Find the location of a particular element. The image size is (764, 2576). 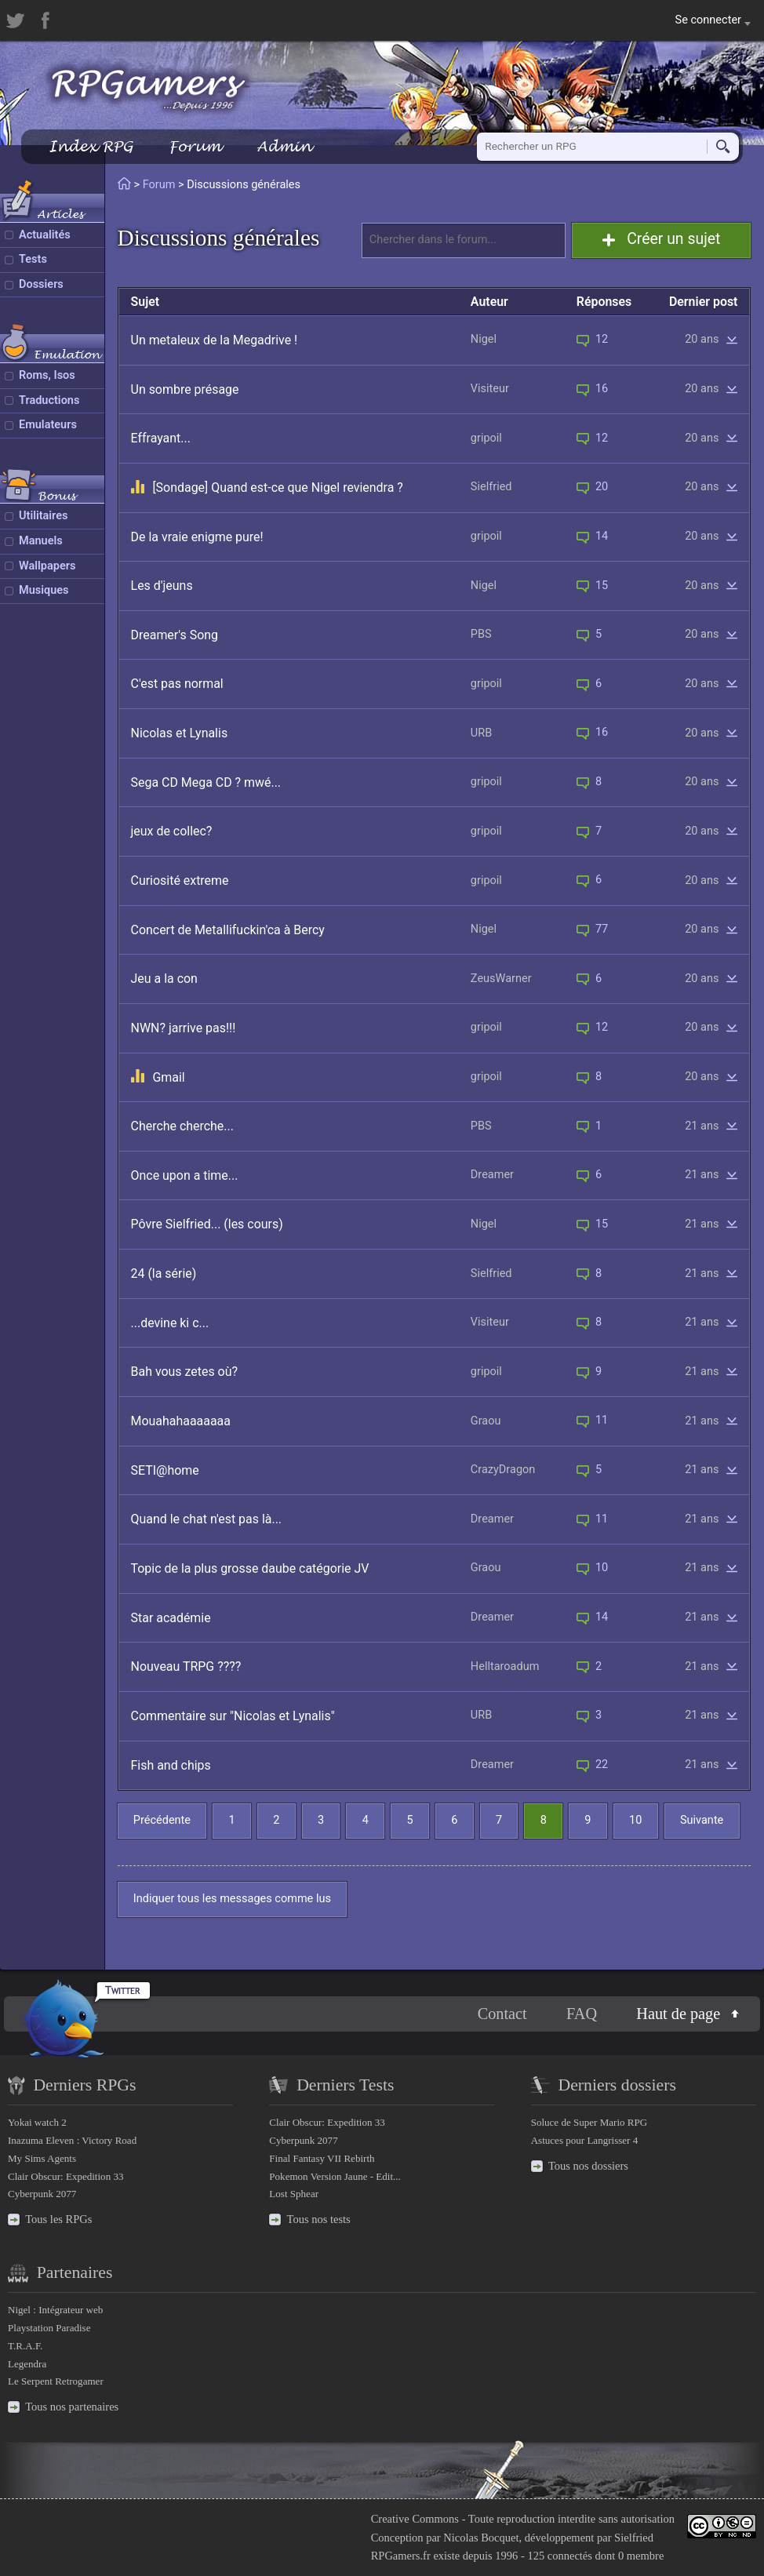

CrazyDragon is located at coordinates (503, 1469).